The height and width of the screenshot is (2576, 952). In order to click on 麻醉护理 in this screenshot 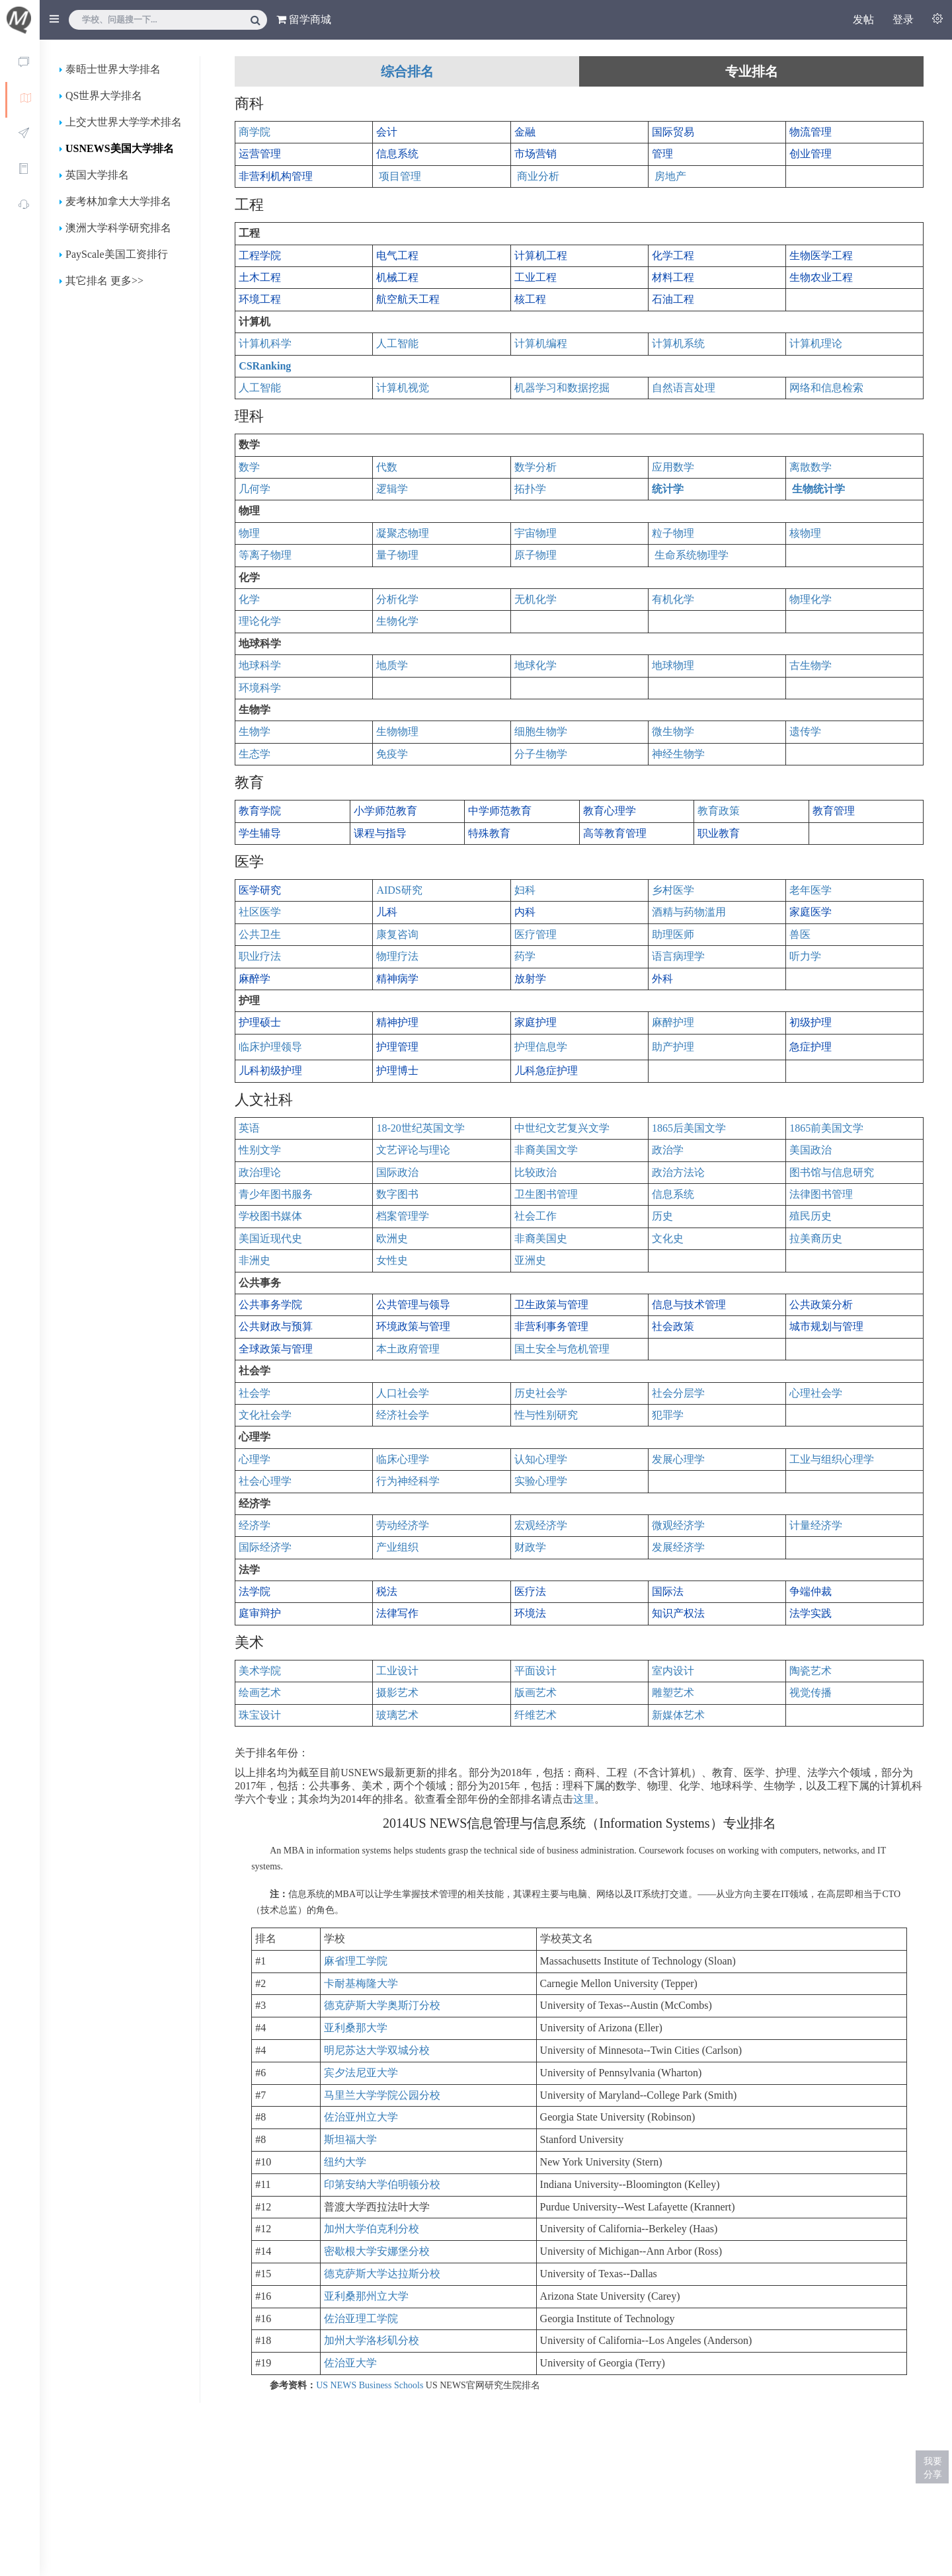, I will do `click(673, 1022)`.